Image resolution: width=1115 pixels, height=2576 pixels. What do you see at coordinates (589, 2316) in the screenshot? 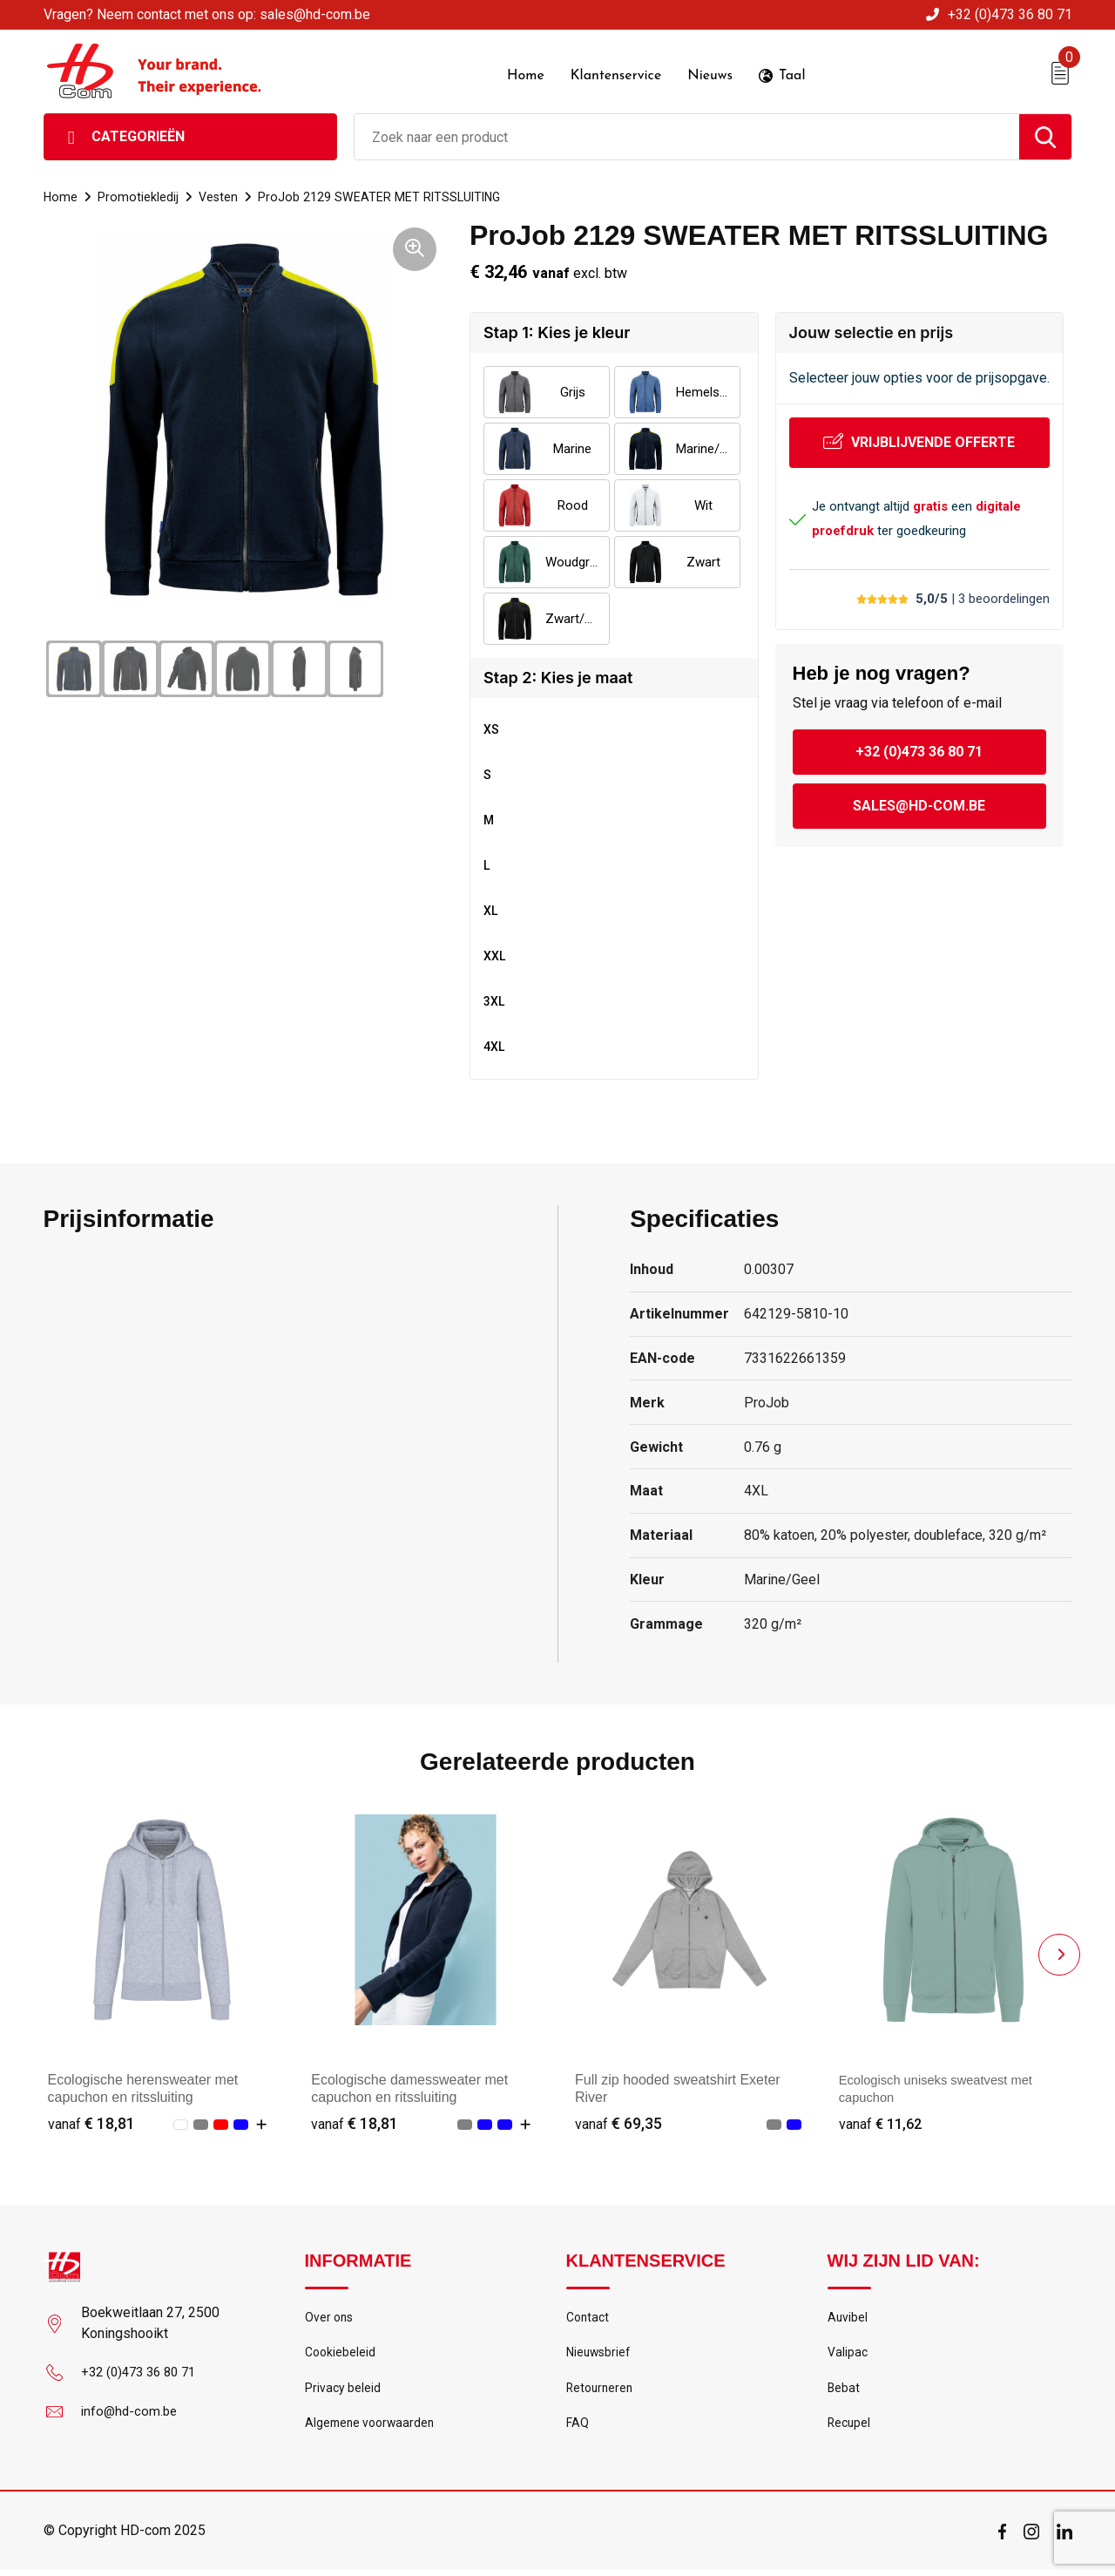
I see `Contact` at bounding box center [589, 2316].